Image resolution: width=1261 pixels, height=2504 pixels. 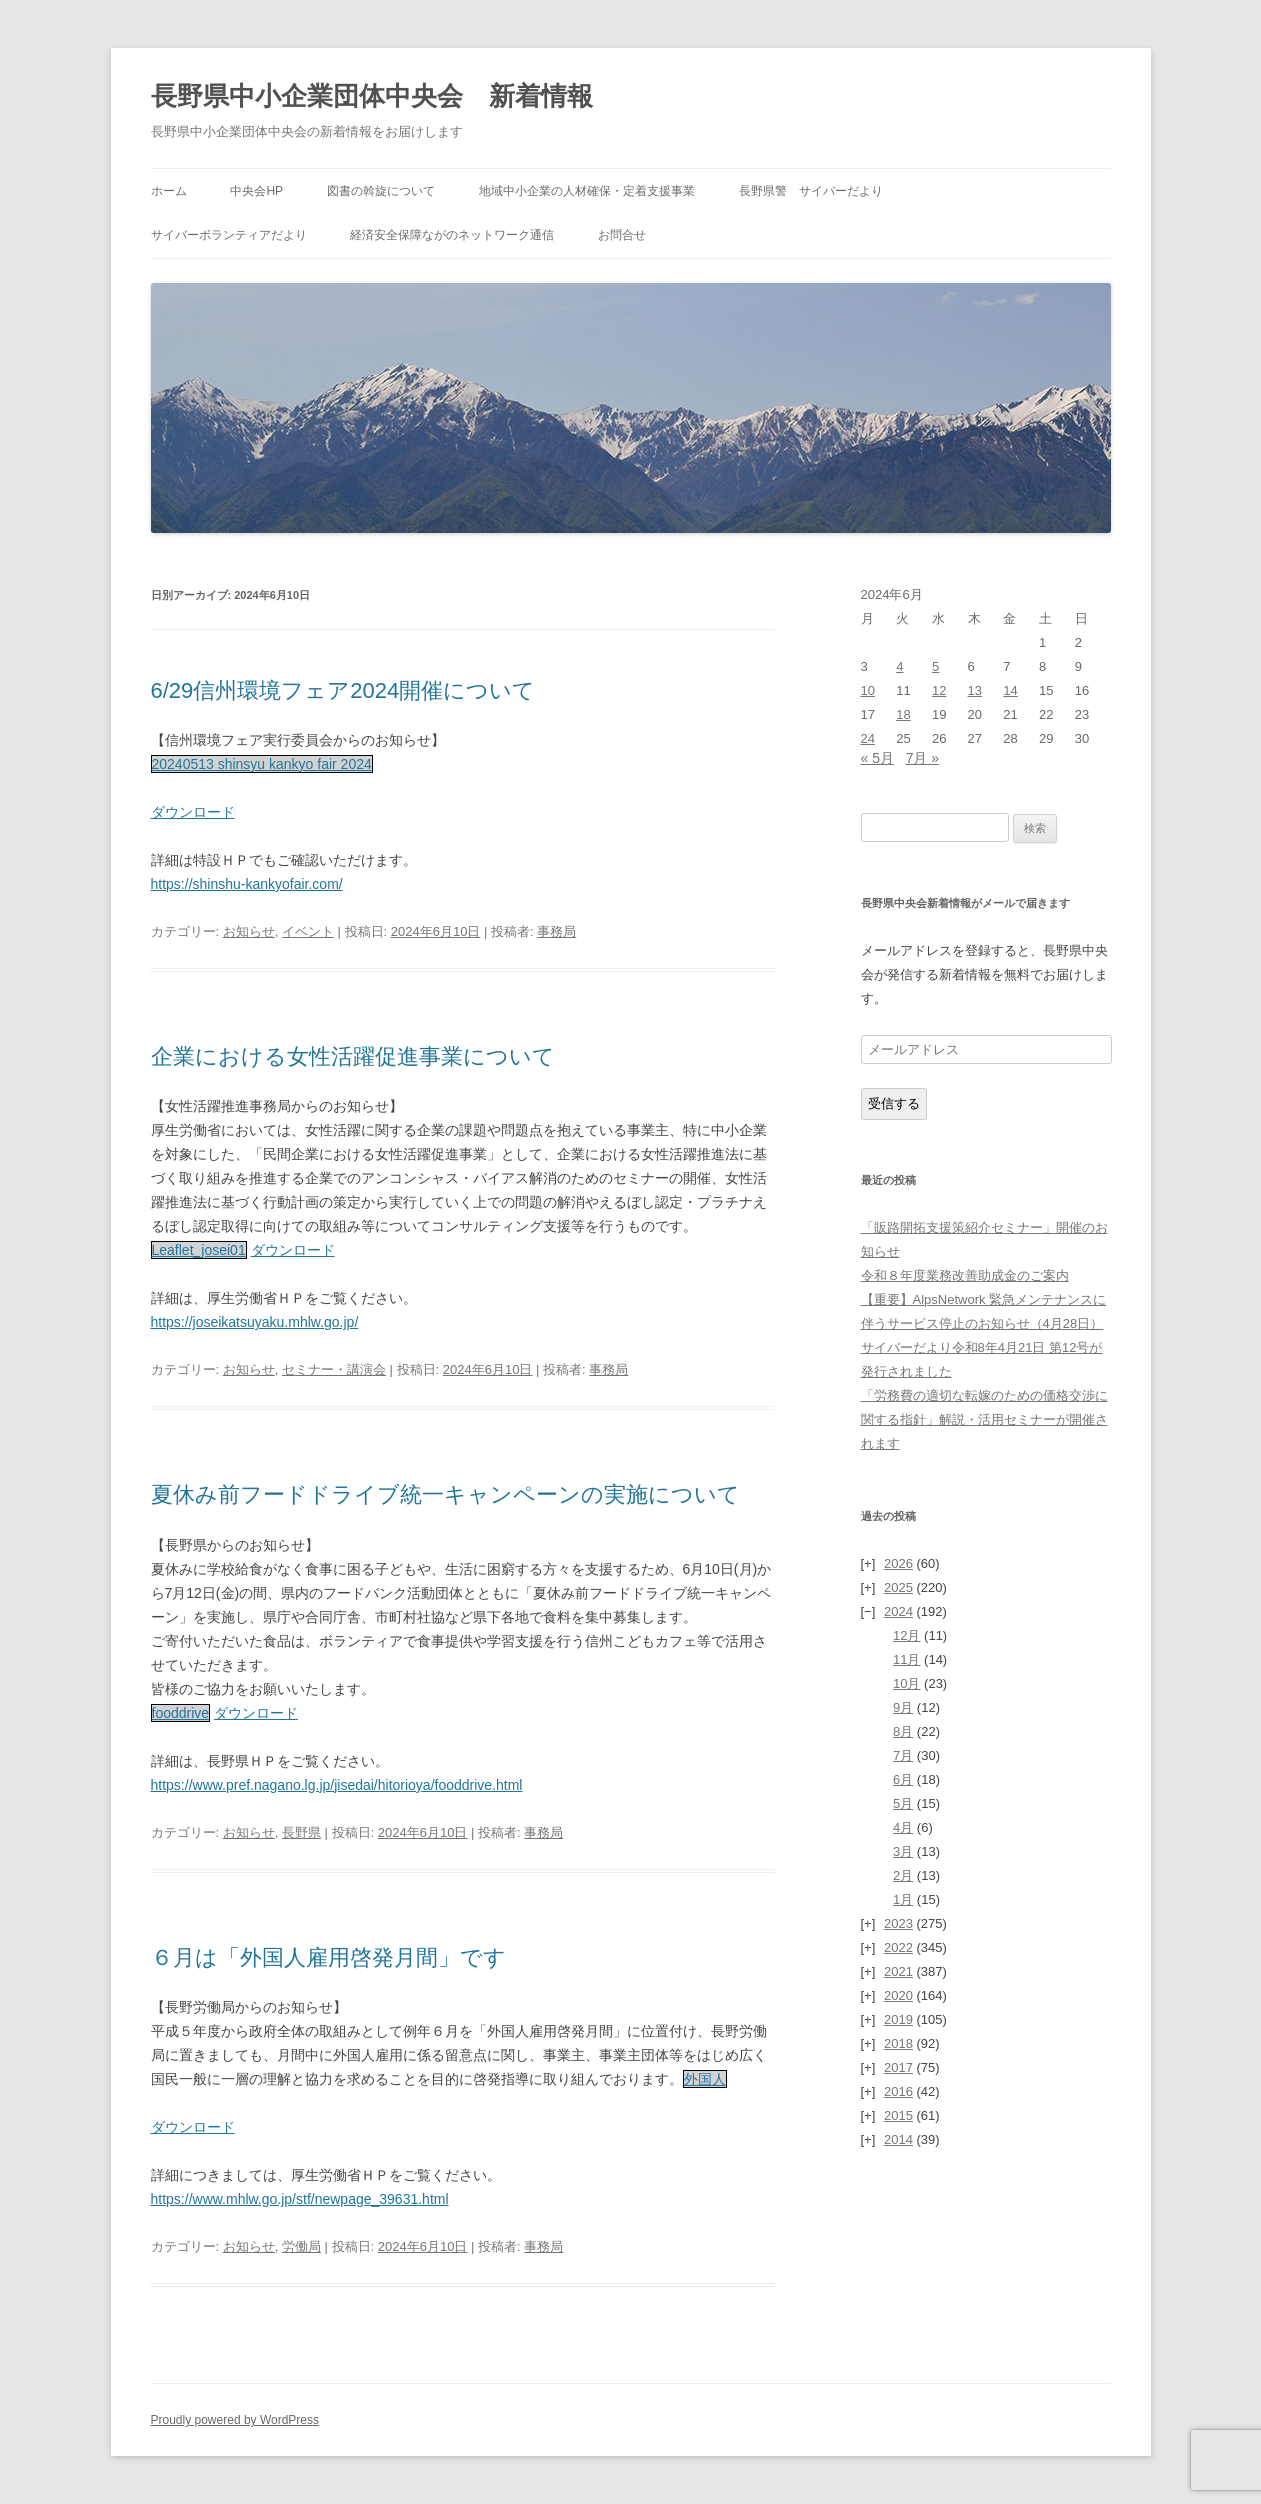 What do you see at coordinates (935, 666) in the screenshot?
I see `5 [2024年6月5日 に投稿を公開]` at bounding box center [935, 666].